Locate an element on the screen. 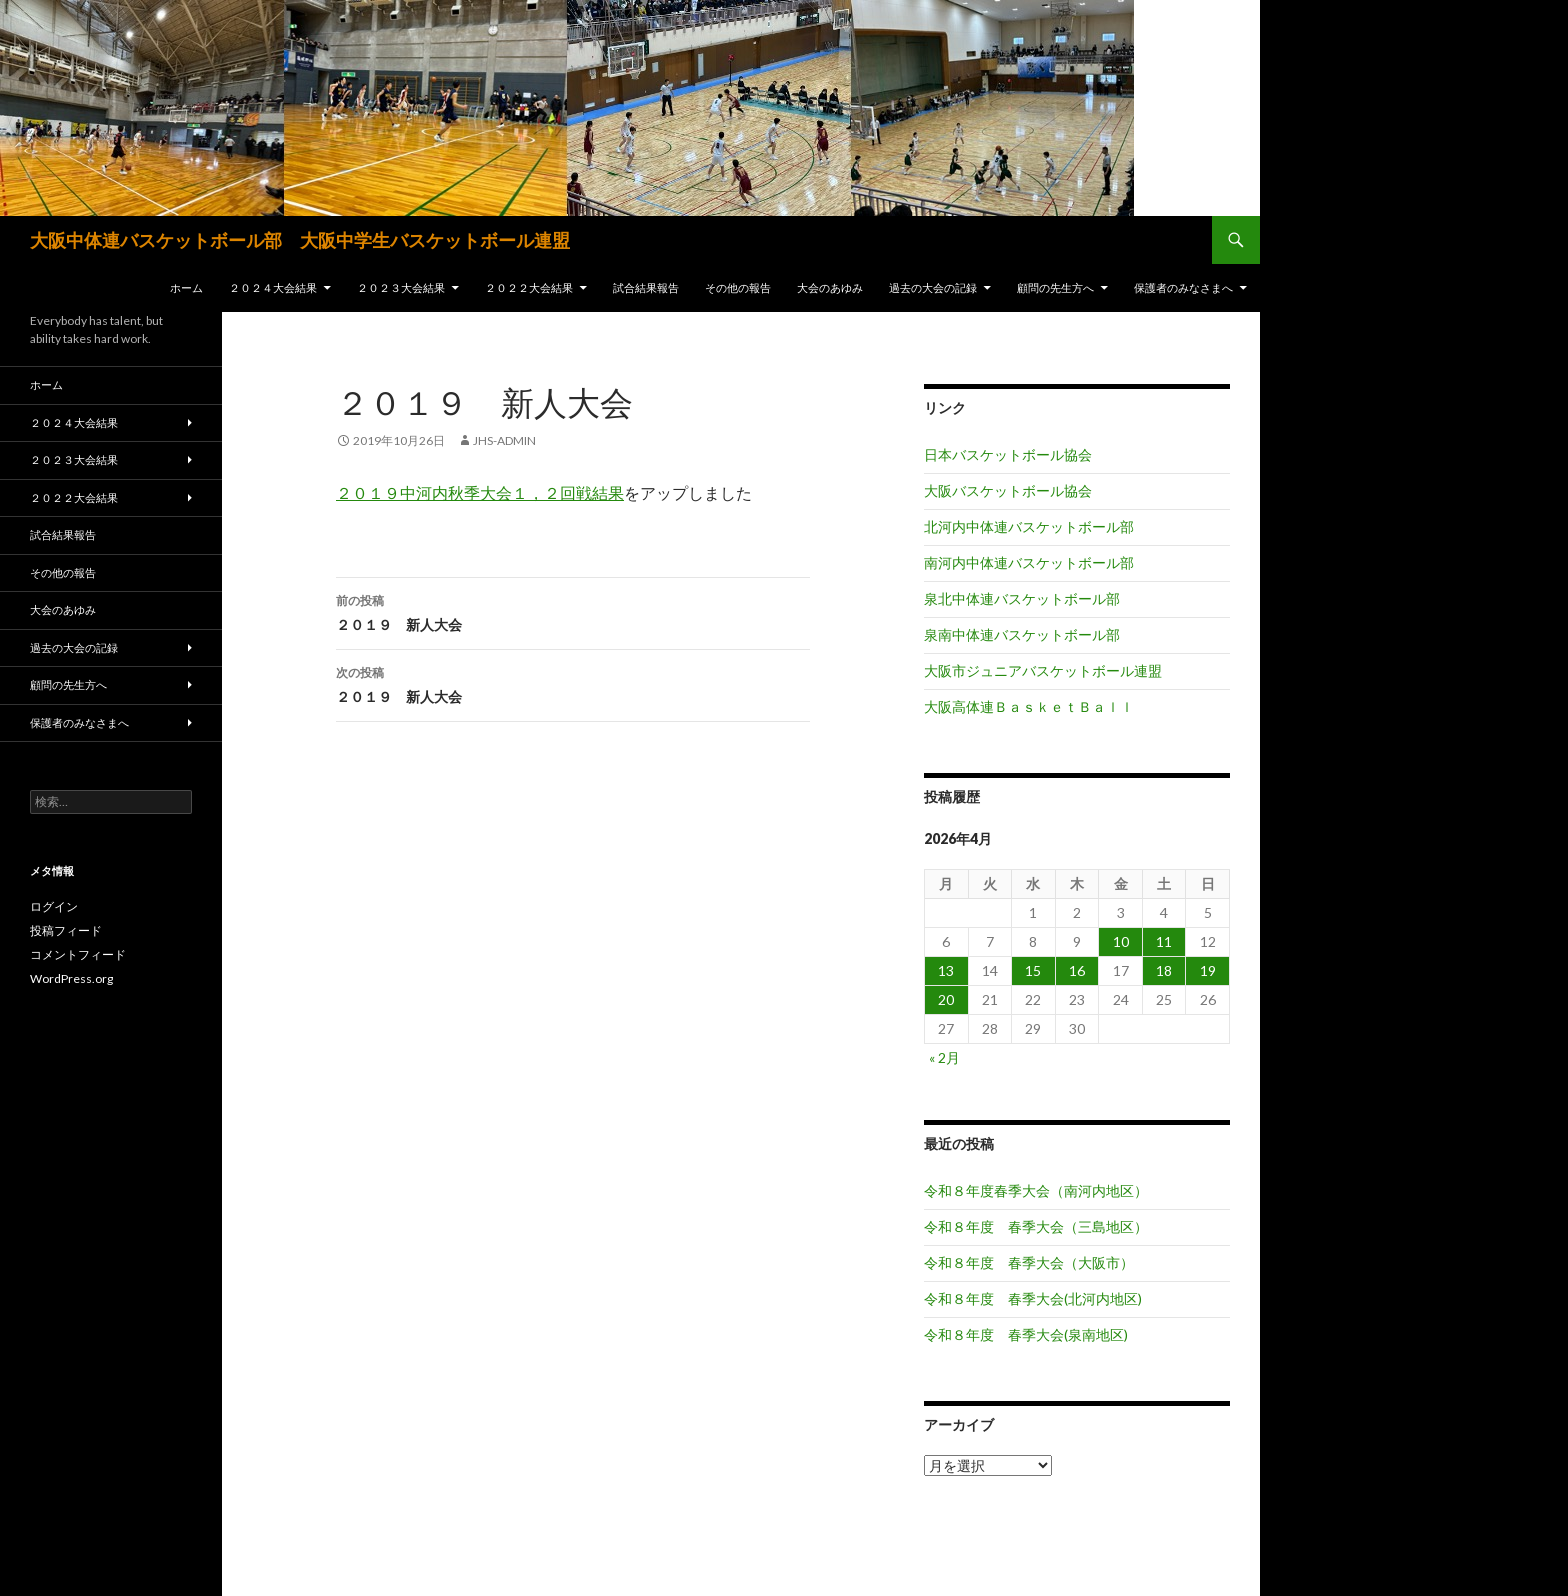 This screenshot has height=1596, width=1568. 10 [2026年4月10日 に投稿を公開] is located at coordinates (1121, 941).